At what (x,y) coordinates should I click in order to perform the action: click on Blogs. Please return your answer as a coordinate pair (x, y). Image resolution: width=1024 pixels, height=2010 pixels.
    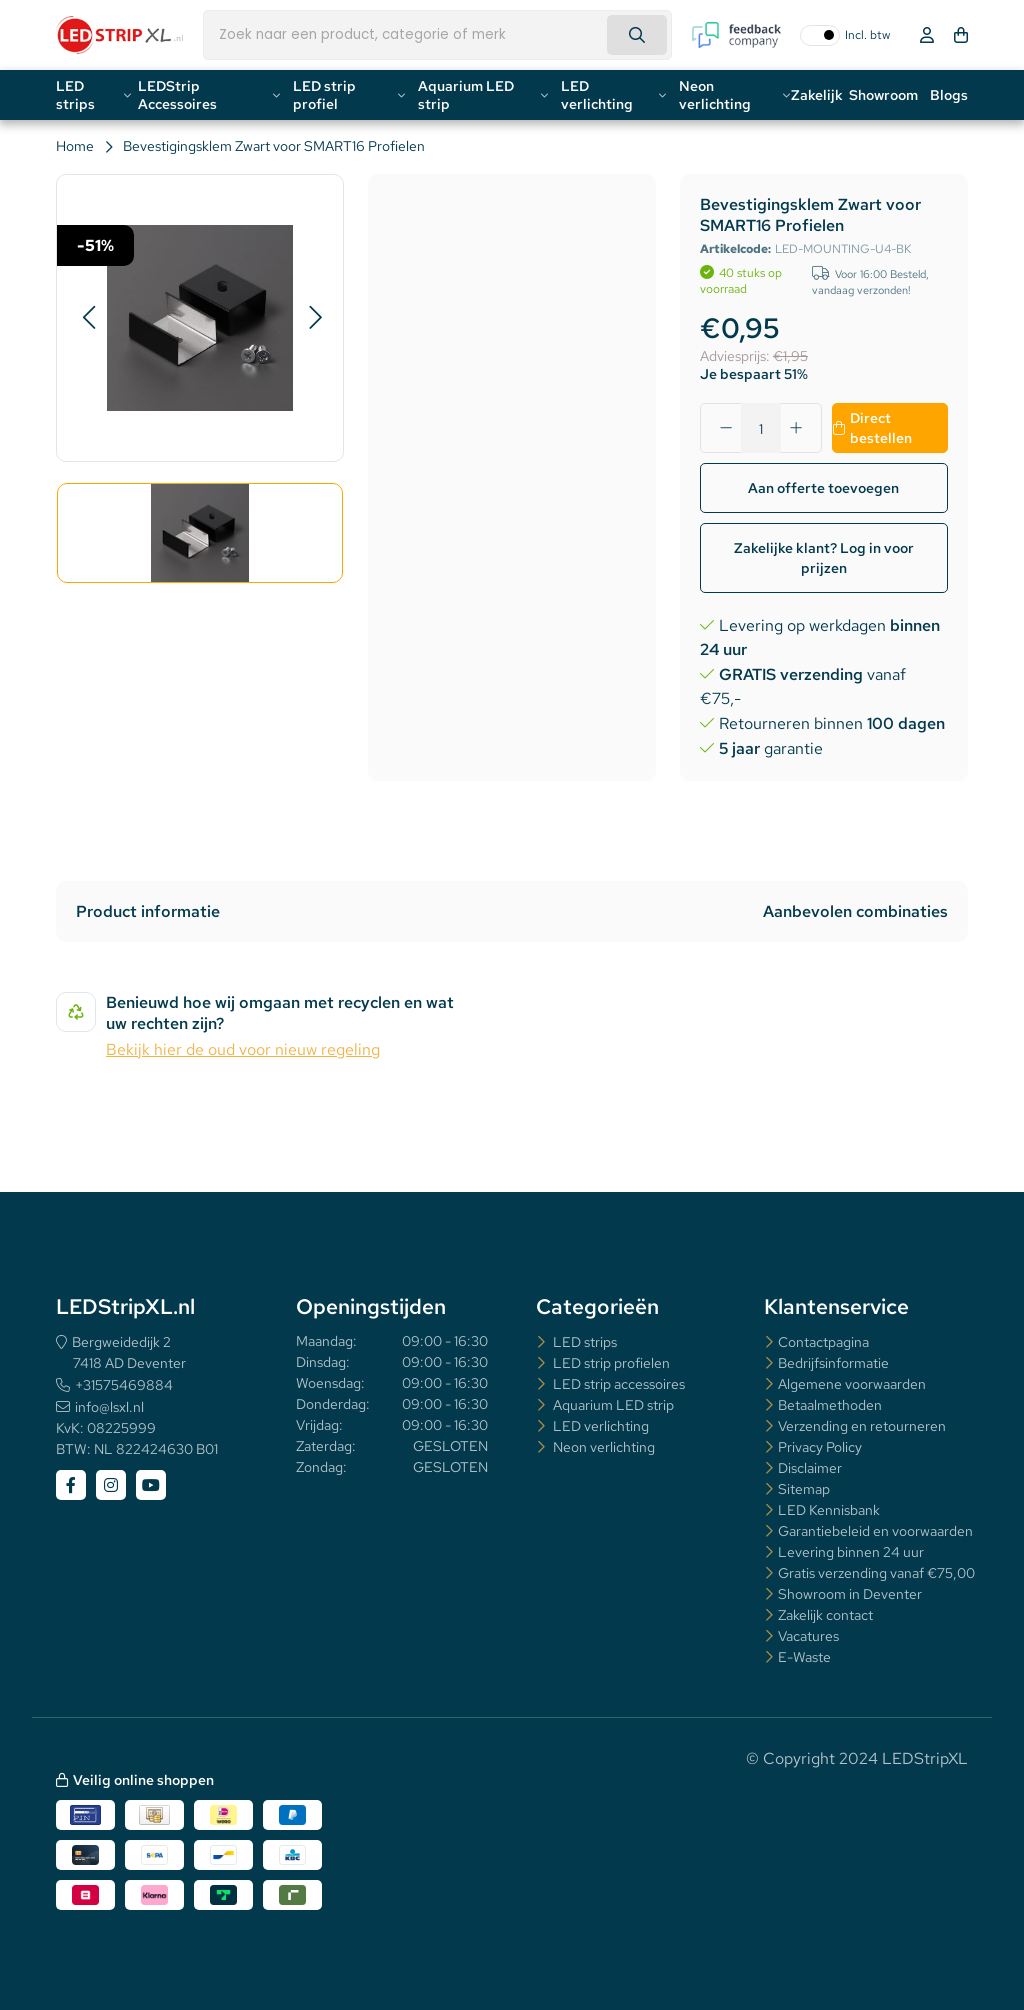
    Looking at the image, I should click on (949, 95).